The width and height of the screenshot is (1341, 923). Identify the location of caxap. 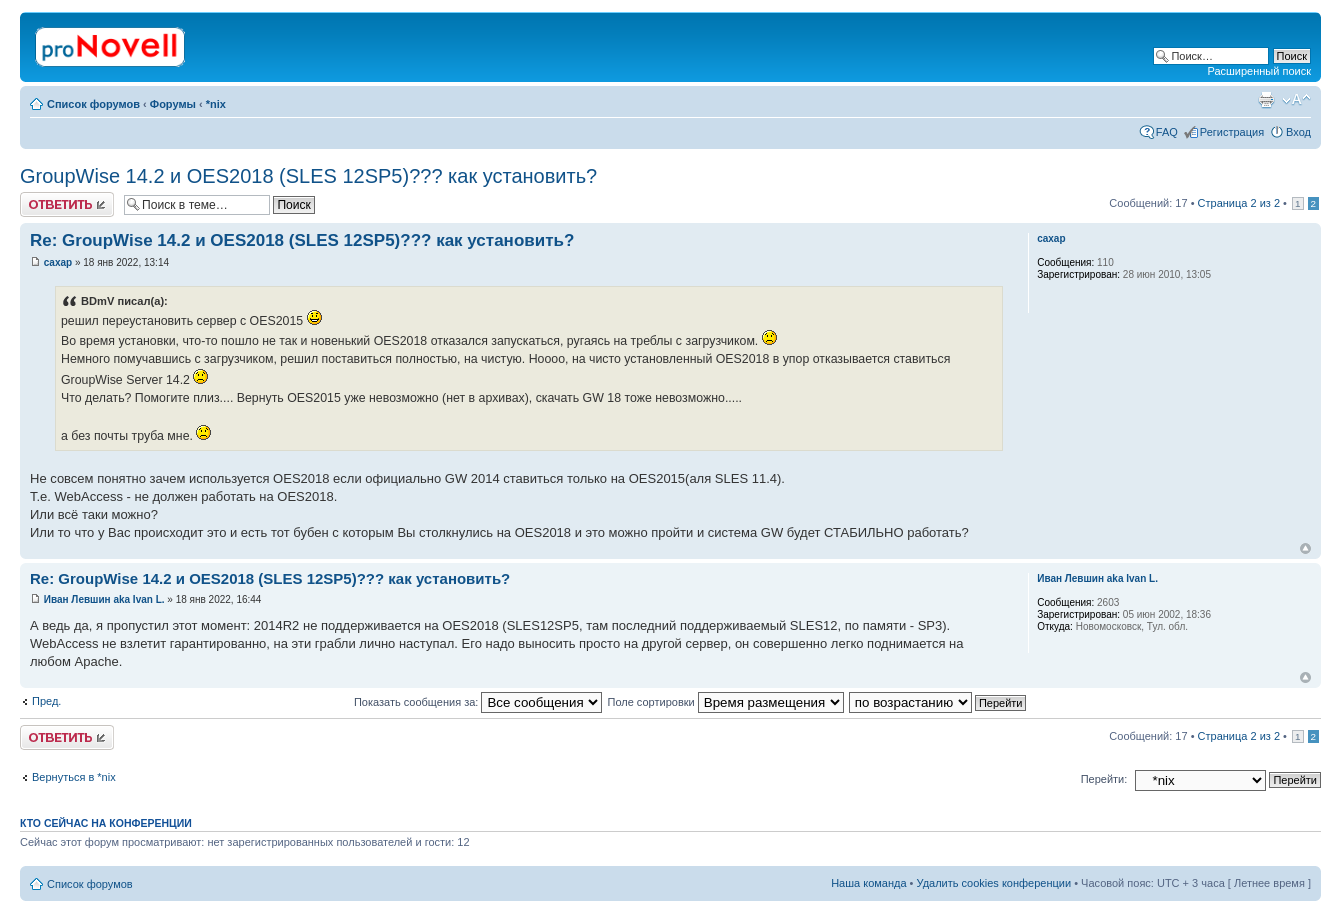
(58, 262).